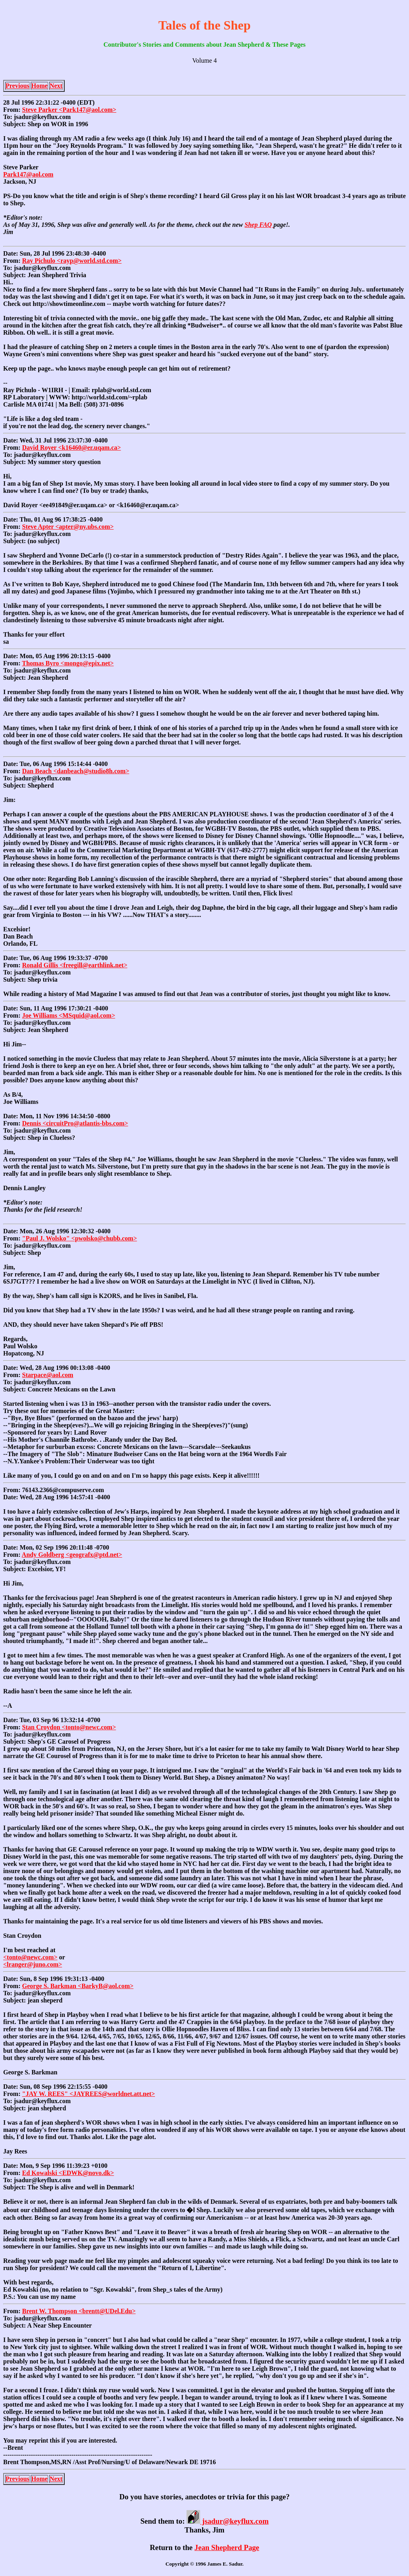 This screenshot has width=409, height=2576. Describe the element at coordinates (77, 1986) in the screenshot. I see `George S. Barkman <BarkyB@aol.com>` at that location.